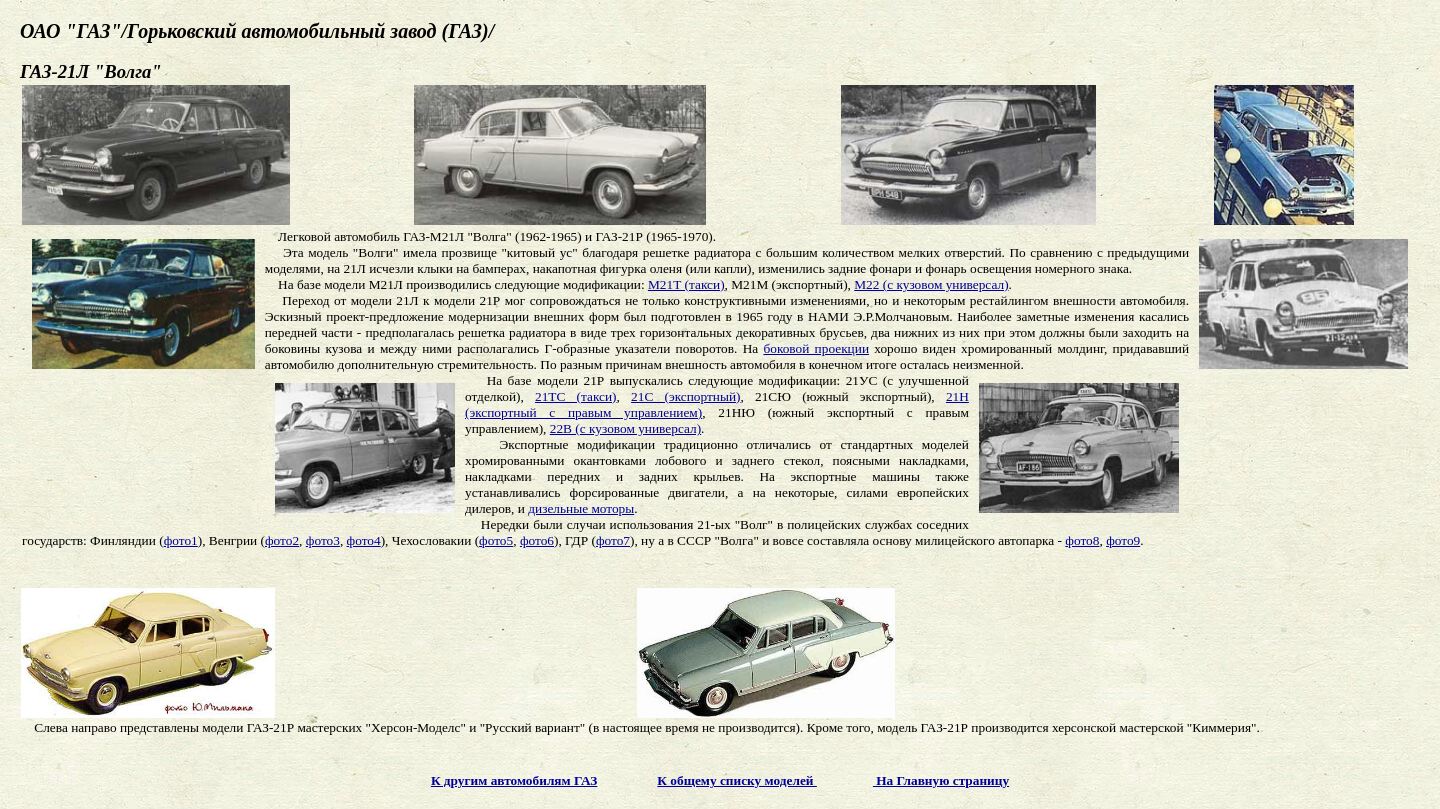  Describe the element at coordinates (581, 508) in the screenshot. I see `дизельные моторы` at that location.